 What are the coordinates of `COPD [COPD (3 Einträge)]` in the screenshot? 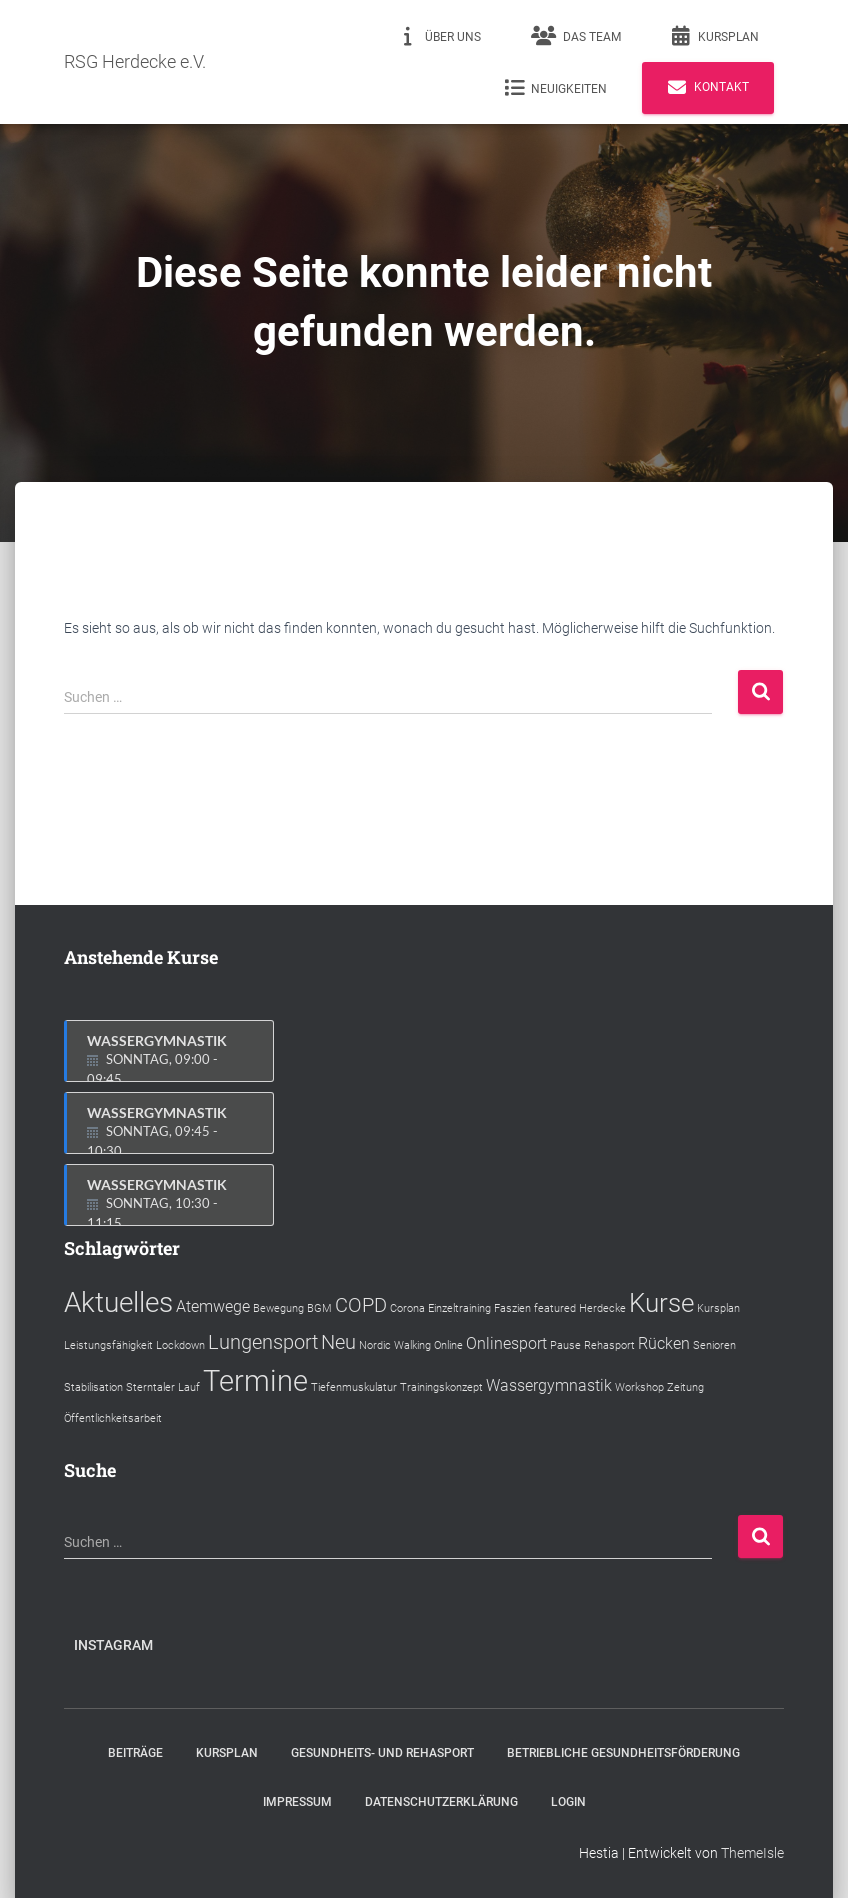 It's located at (361, 1305).